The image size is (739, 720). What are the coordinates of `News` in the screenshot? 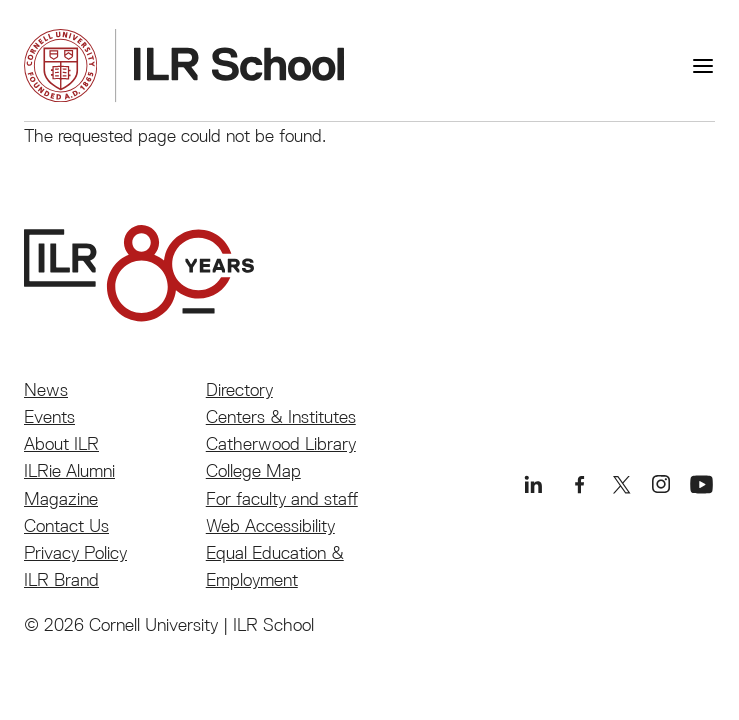 It's located at (46, 389).